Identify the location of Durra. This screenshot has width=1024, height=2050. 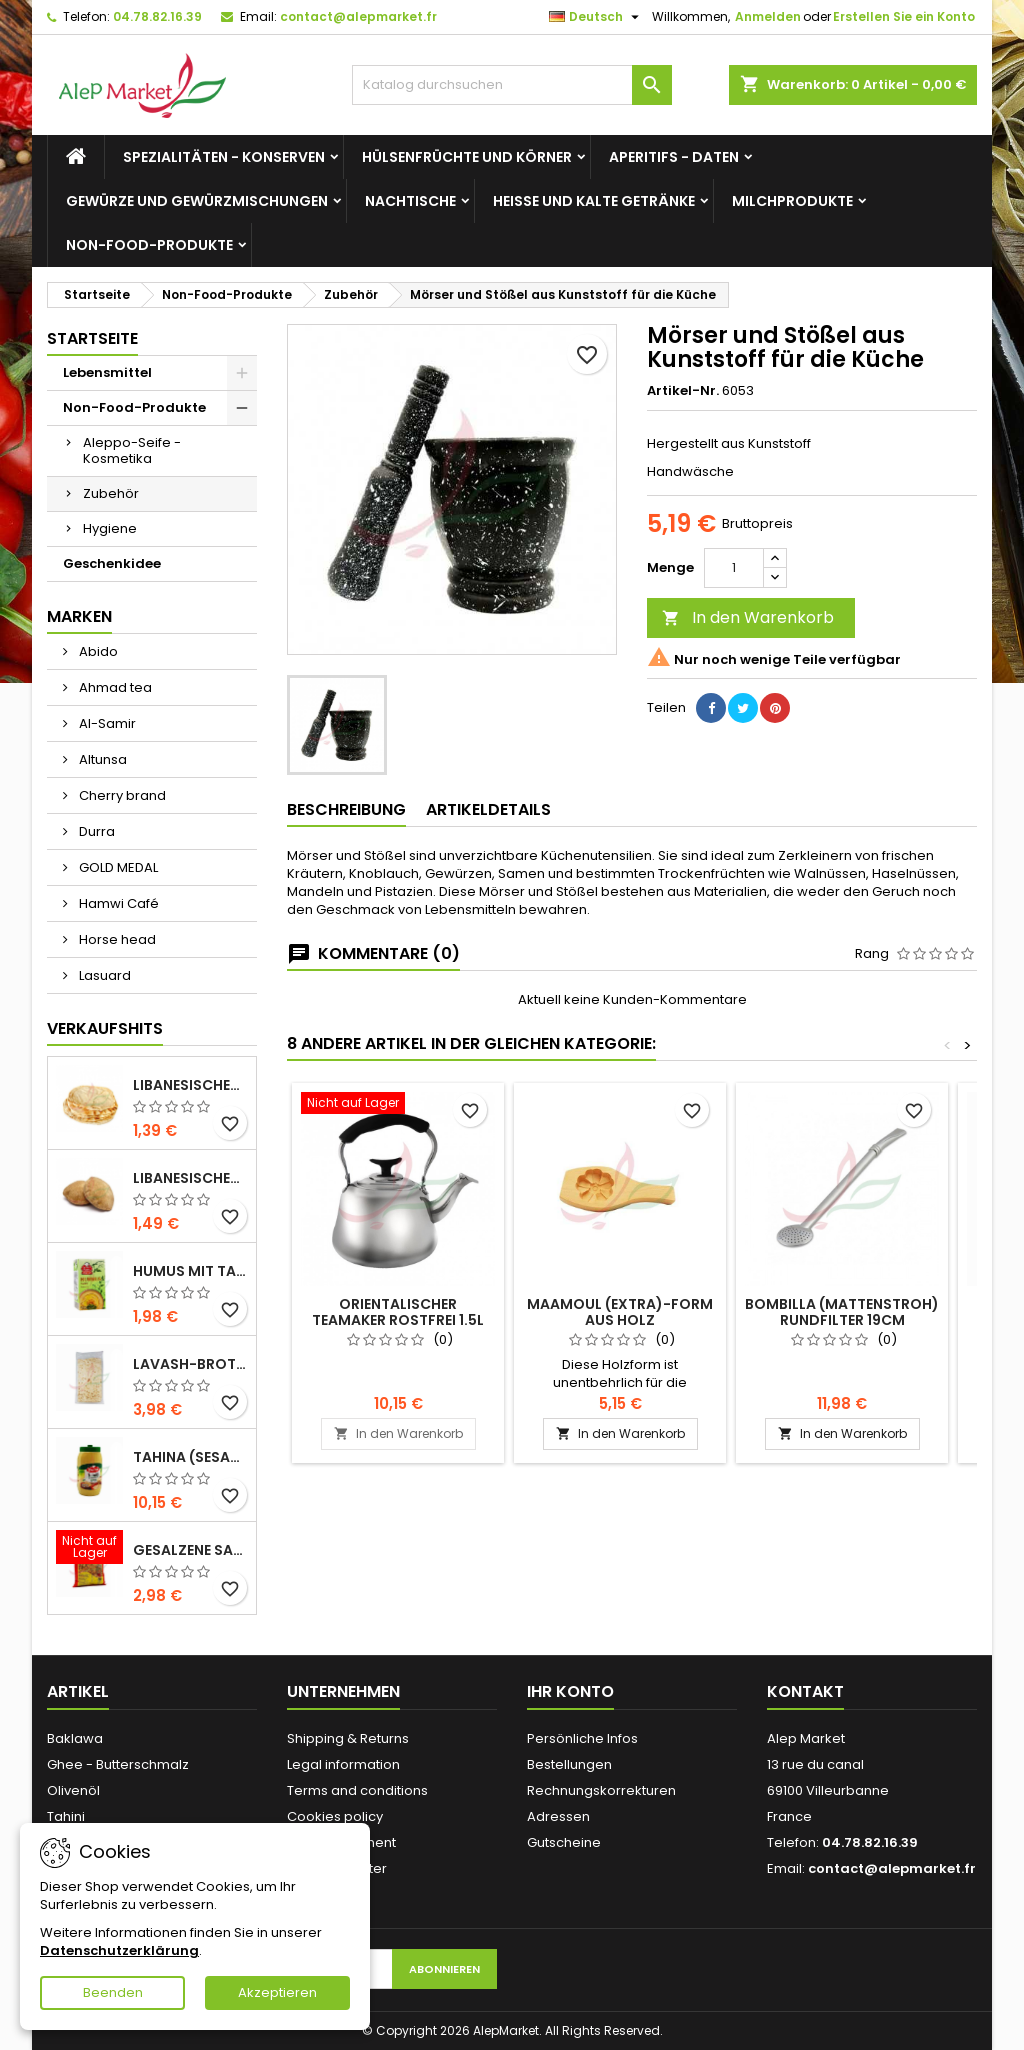
(95, 831).